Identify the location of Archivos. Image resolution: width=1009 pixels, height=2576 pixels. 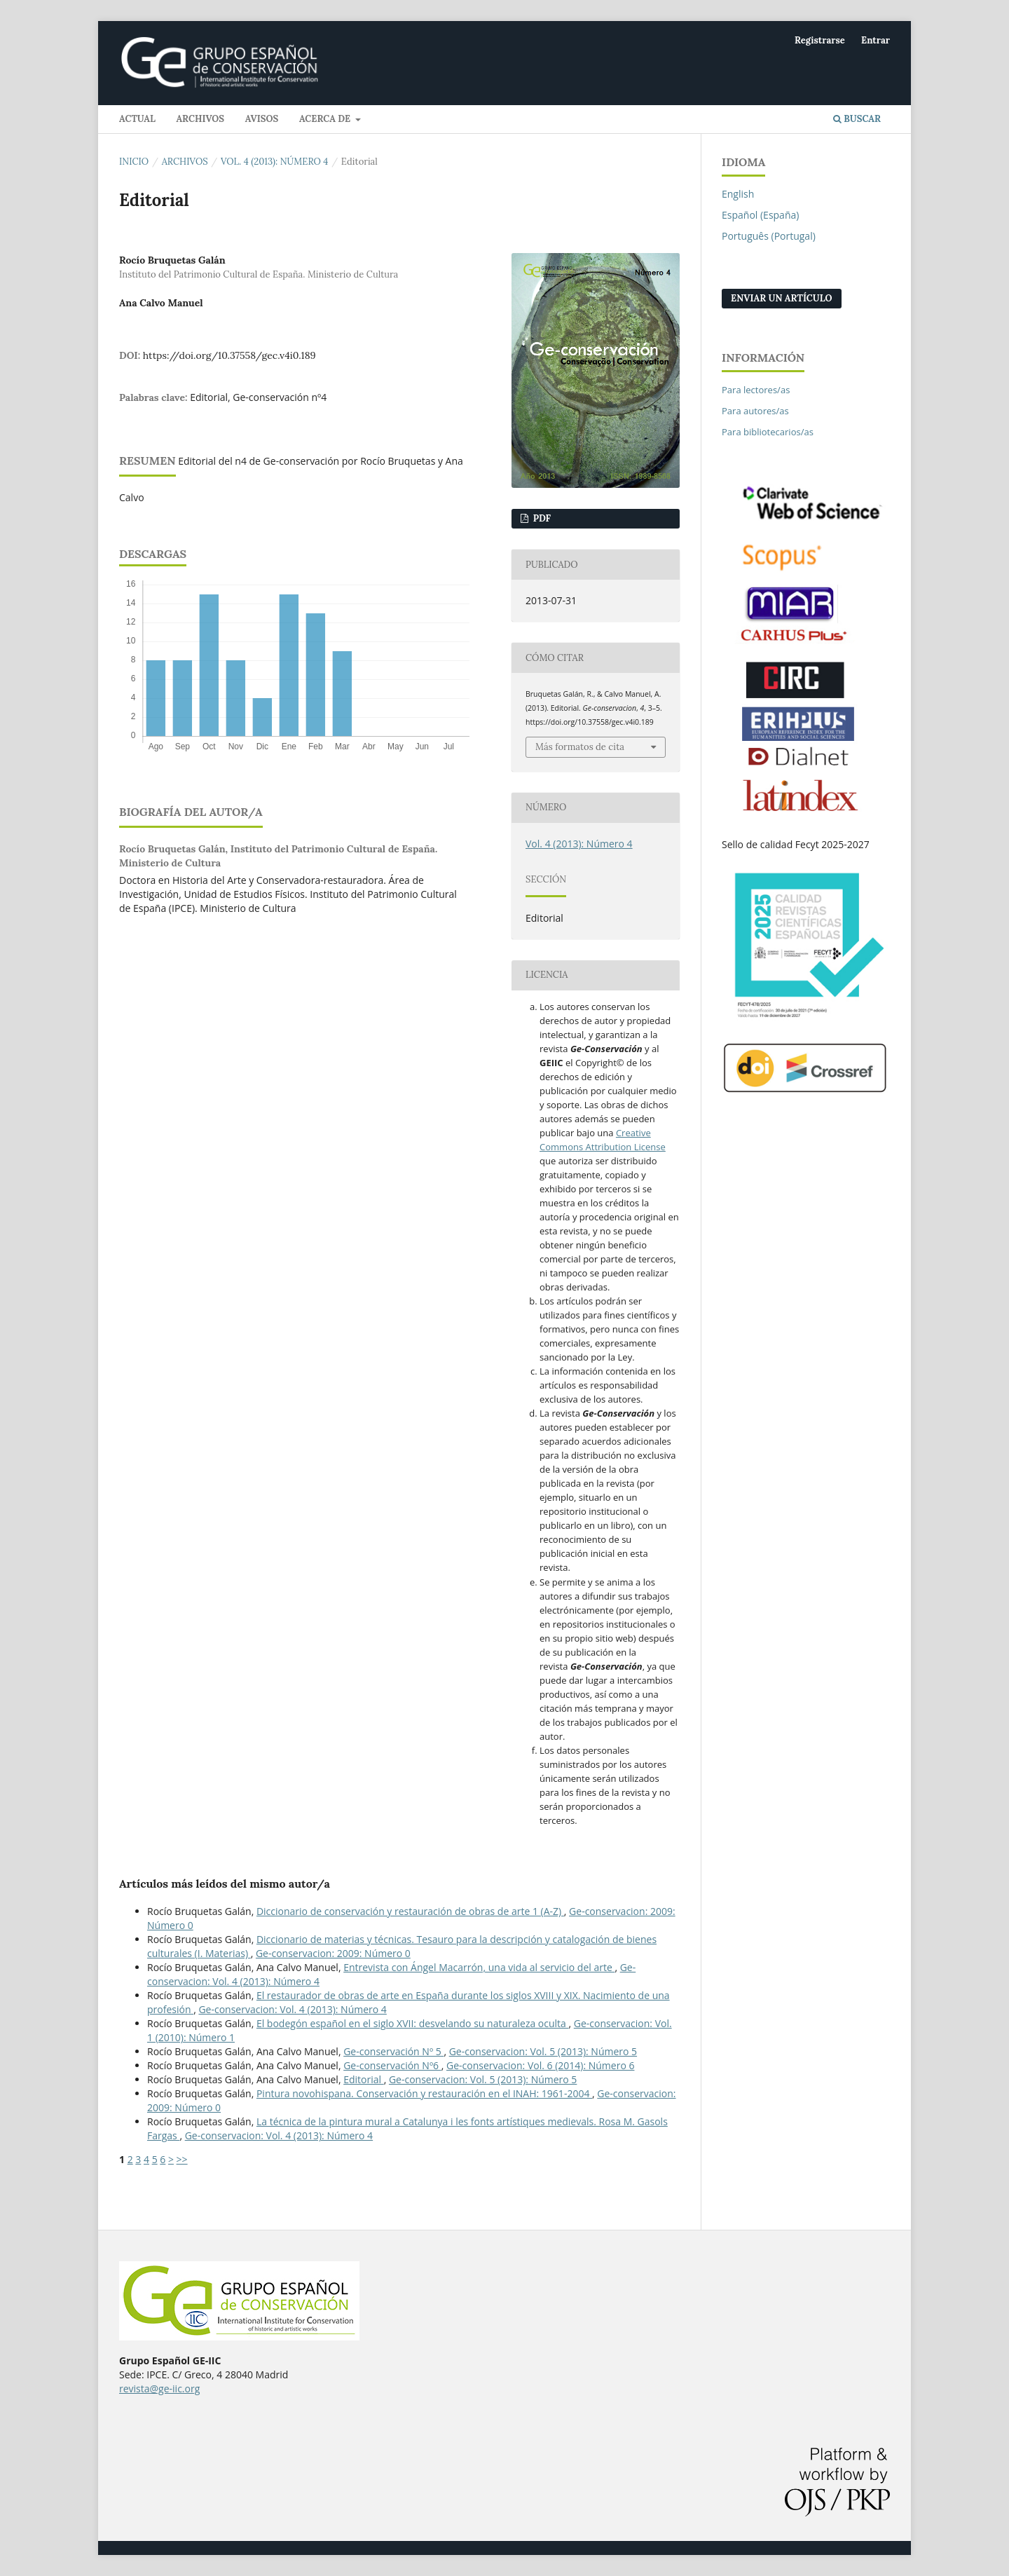
(200, 119).